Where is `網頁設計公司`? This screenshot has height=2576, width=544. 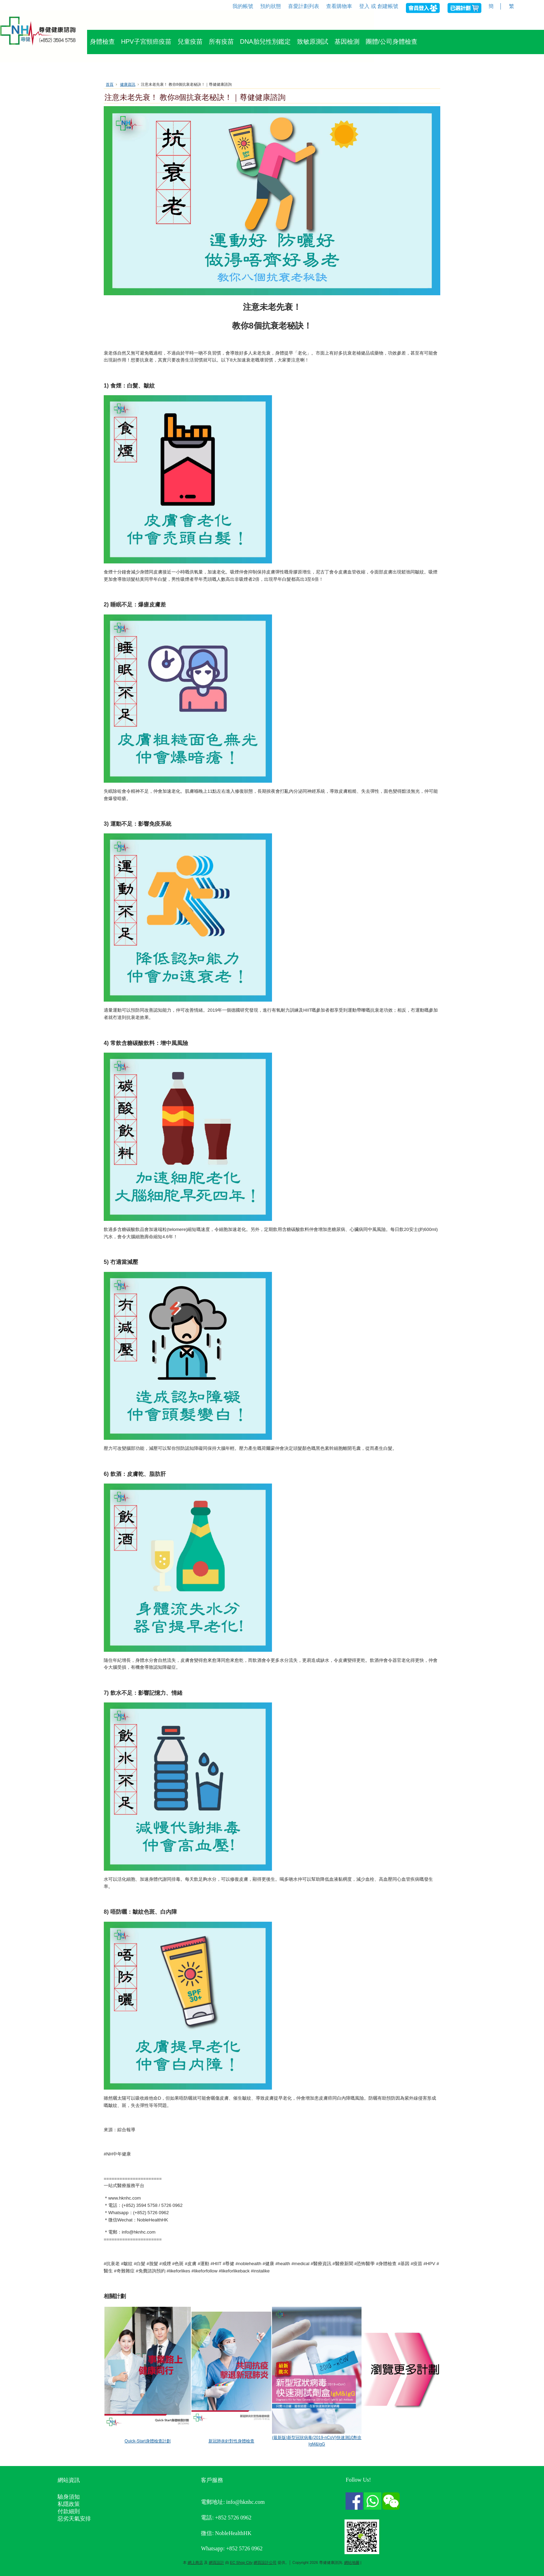 網頁設計公司 is located at coordinates (265, 2562).